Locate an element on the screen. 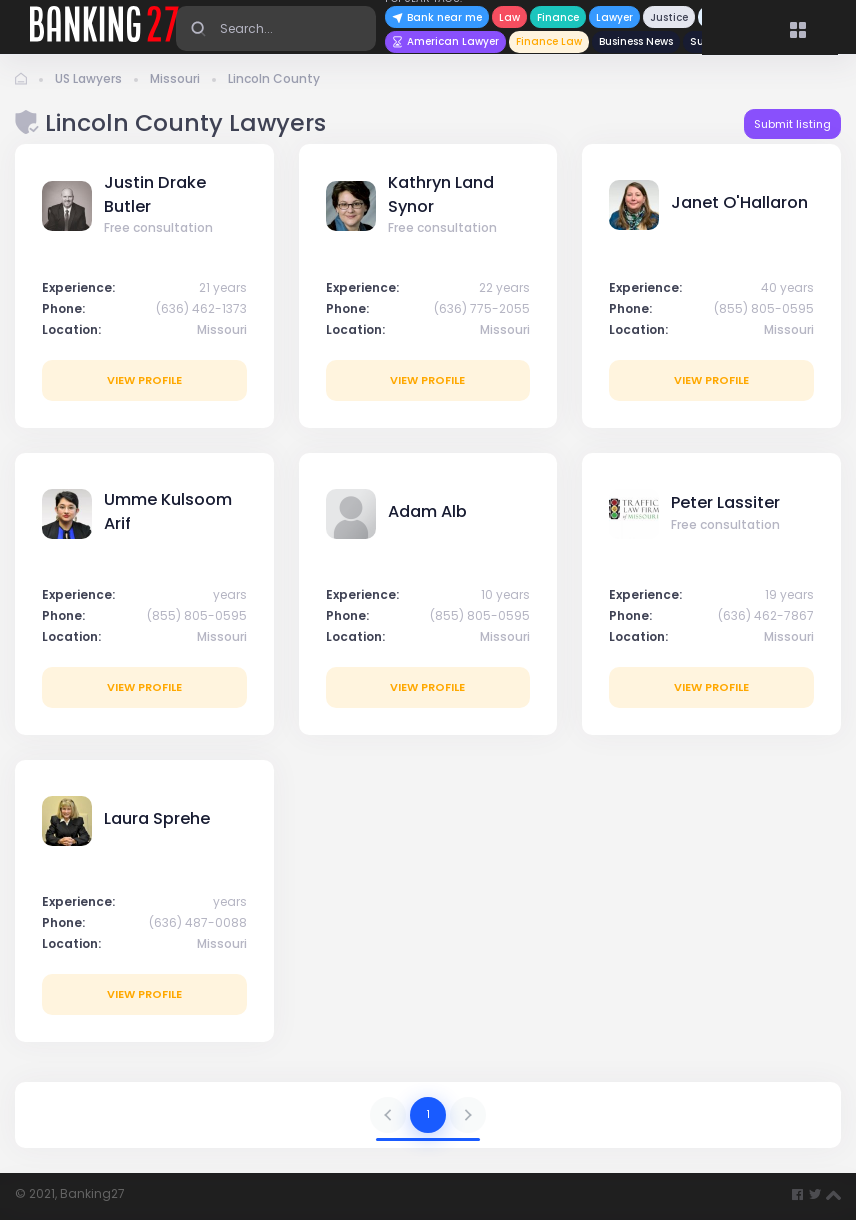 This screenshot has width=856, height=1220. Lawyer is located at coordinates (614, 17).